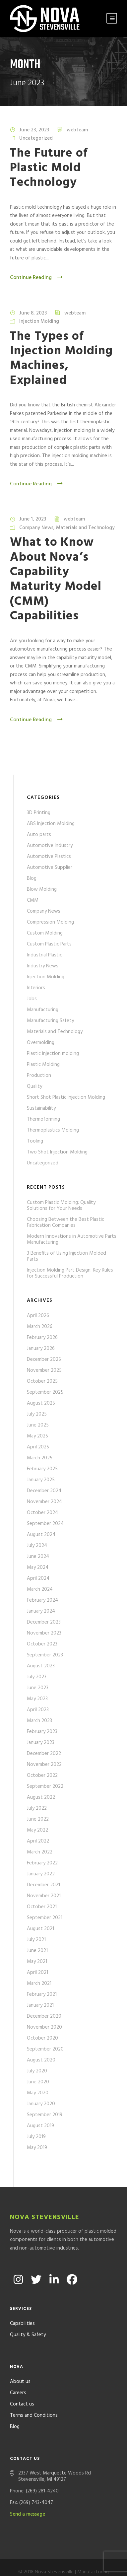 This screenshot has width=127, height=2576. I want to click on July 2021, so click(36, 1940).